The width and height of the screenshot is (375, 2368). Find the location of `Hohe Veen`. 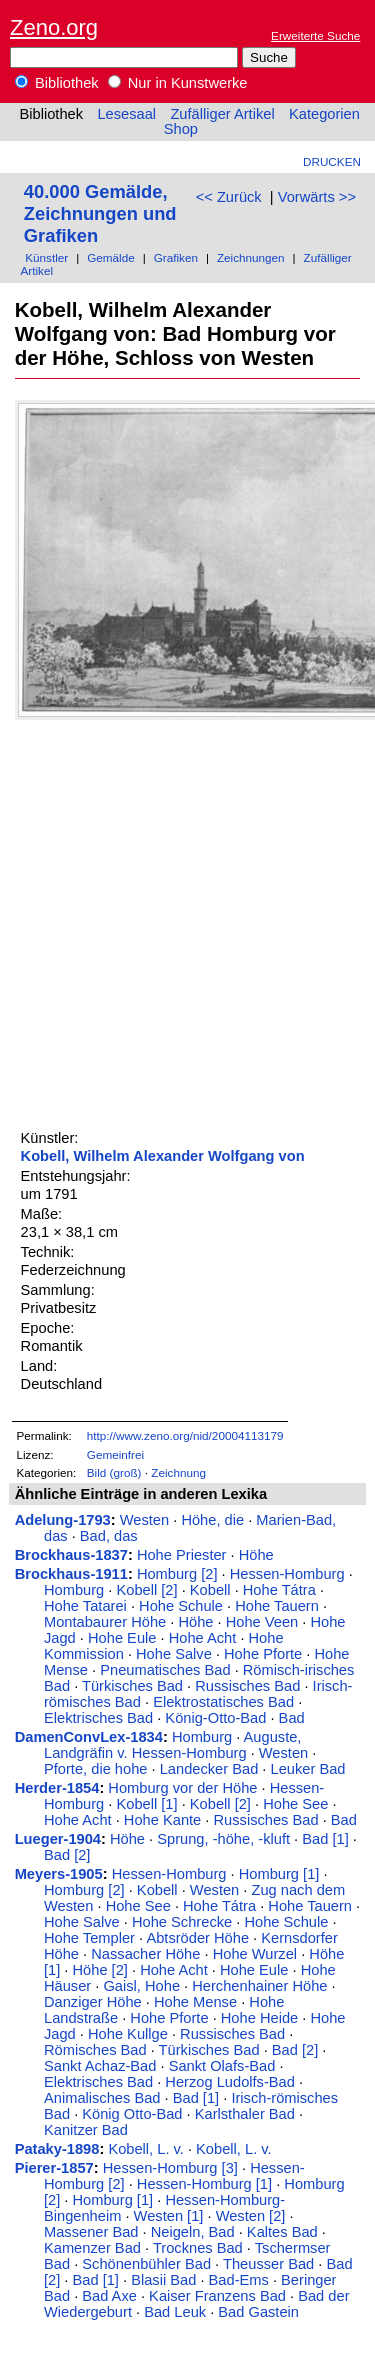

Hohe Veen is located at coordinates (262, 1622).